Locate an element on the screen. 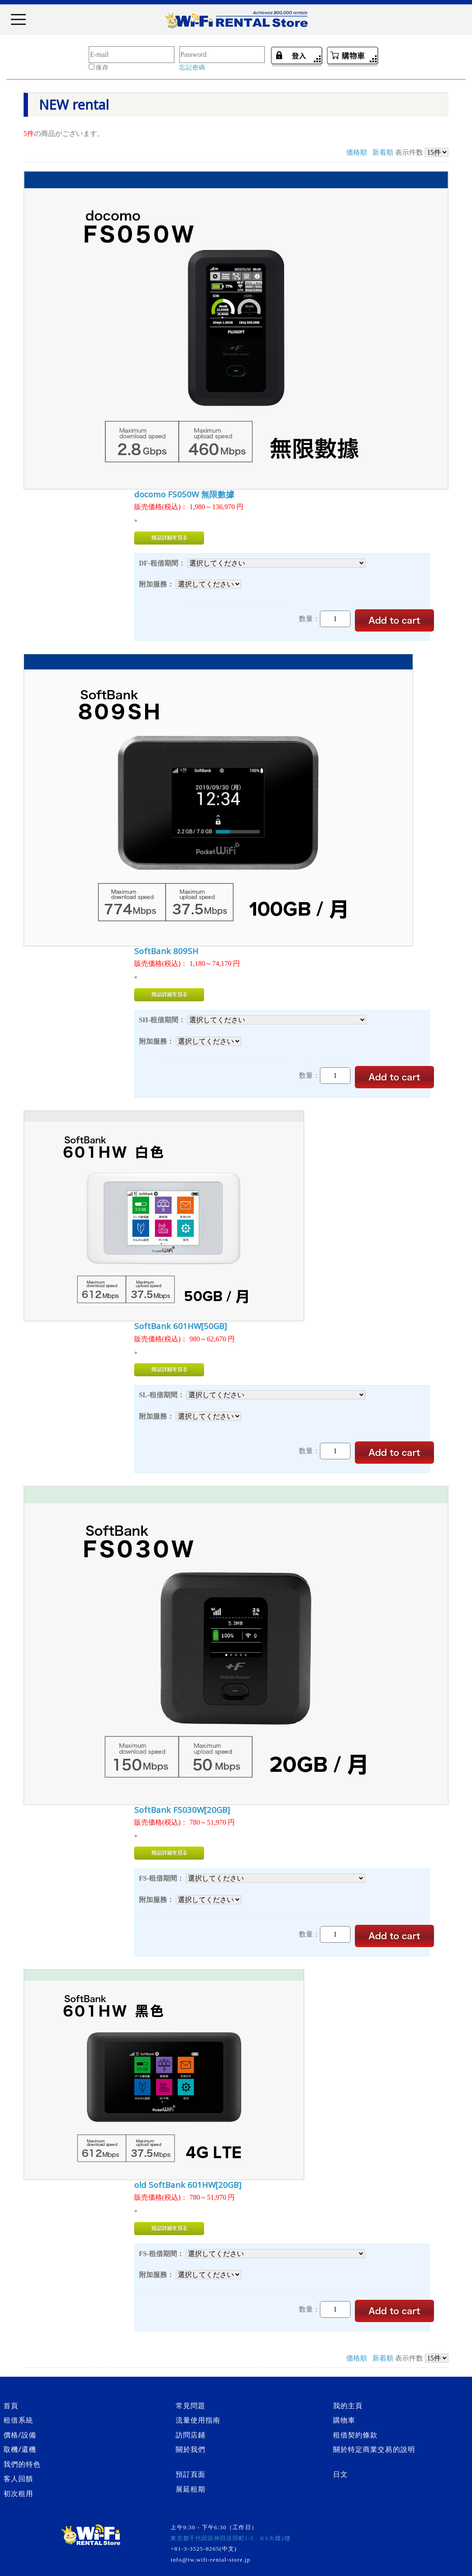 The width and height of the screenshot is (472, 2576). 日文 is located at coordinates (340, 2474).